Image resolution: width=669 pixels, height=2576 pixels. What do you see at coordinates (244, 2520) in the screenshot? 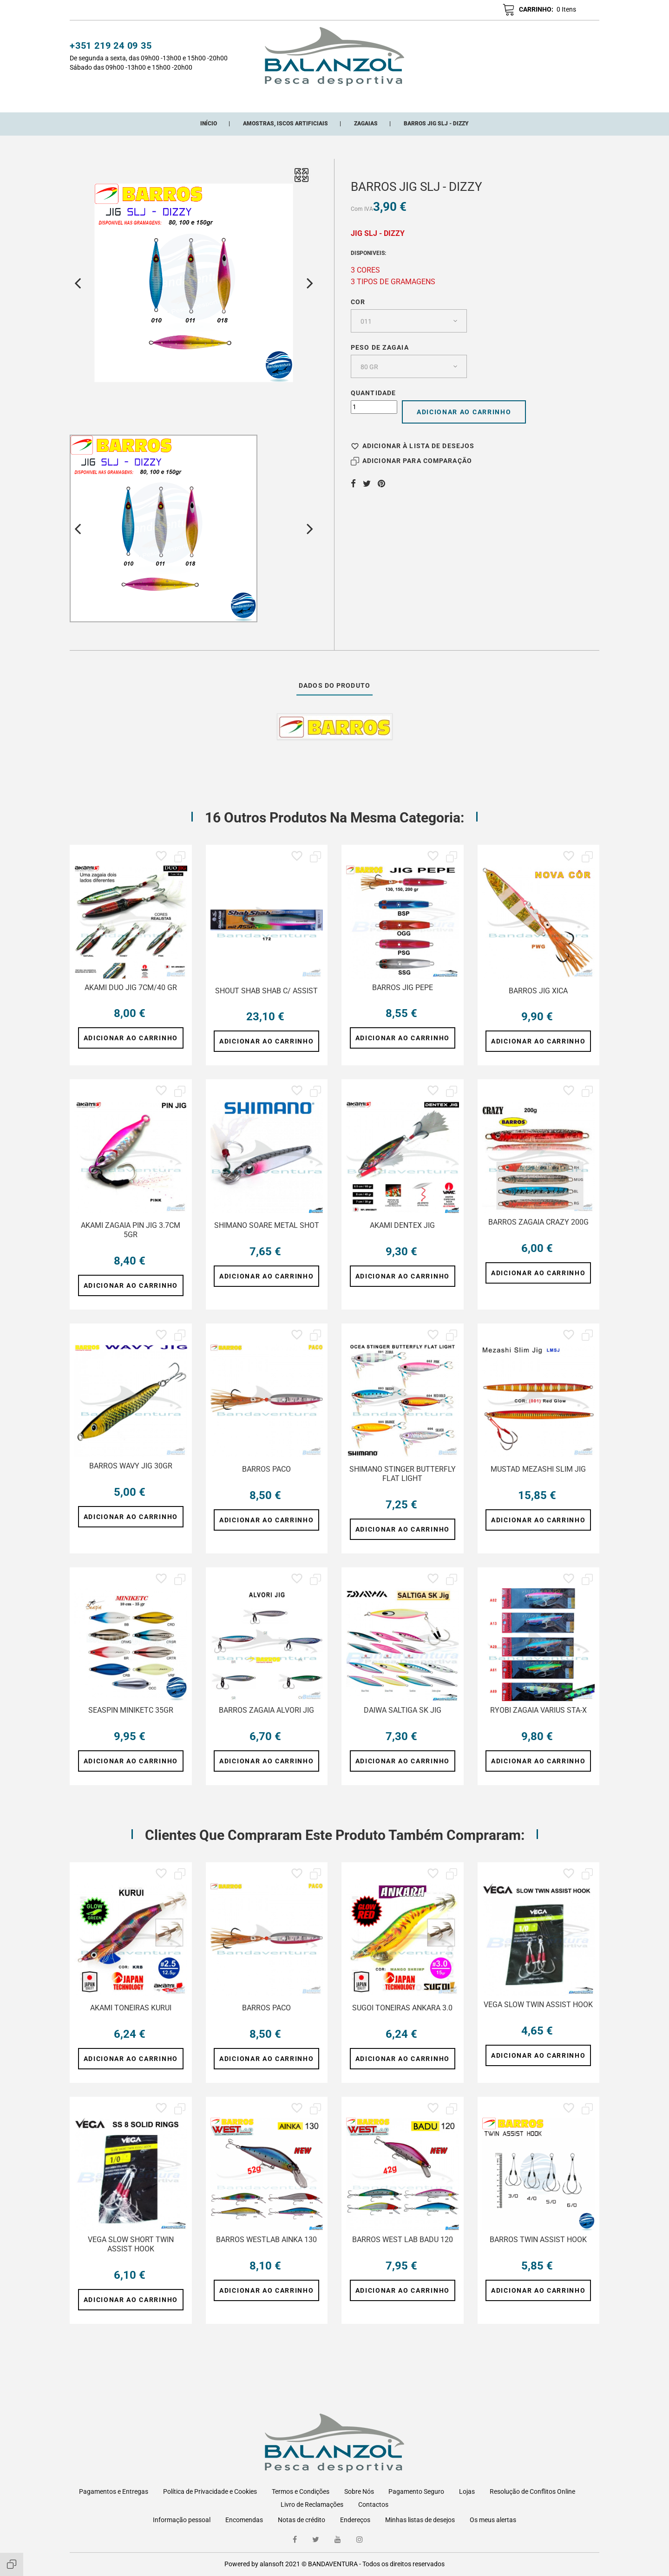
I see `Encomendas` at bounding box center [244, 2520].